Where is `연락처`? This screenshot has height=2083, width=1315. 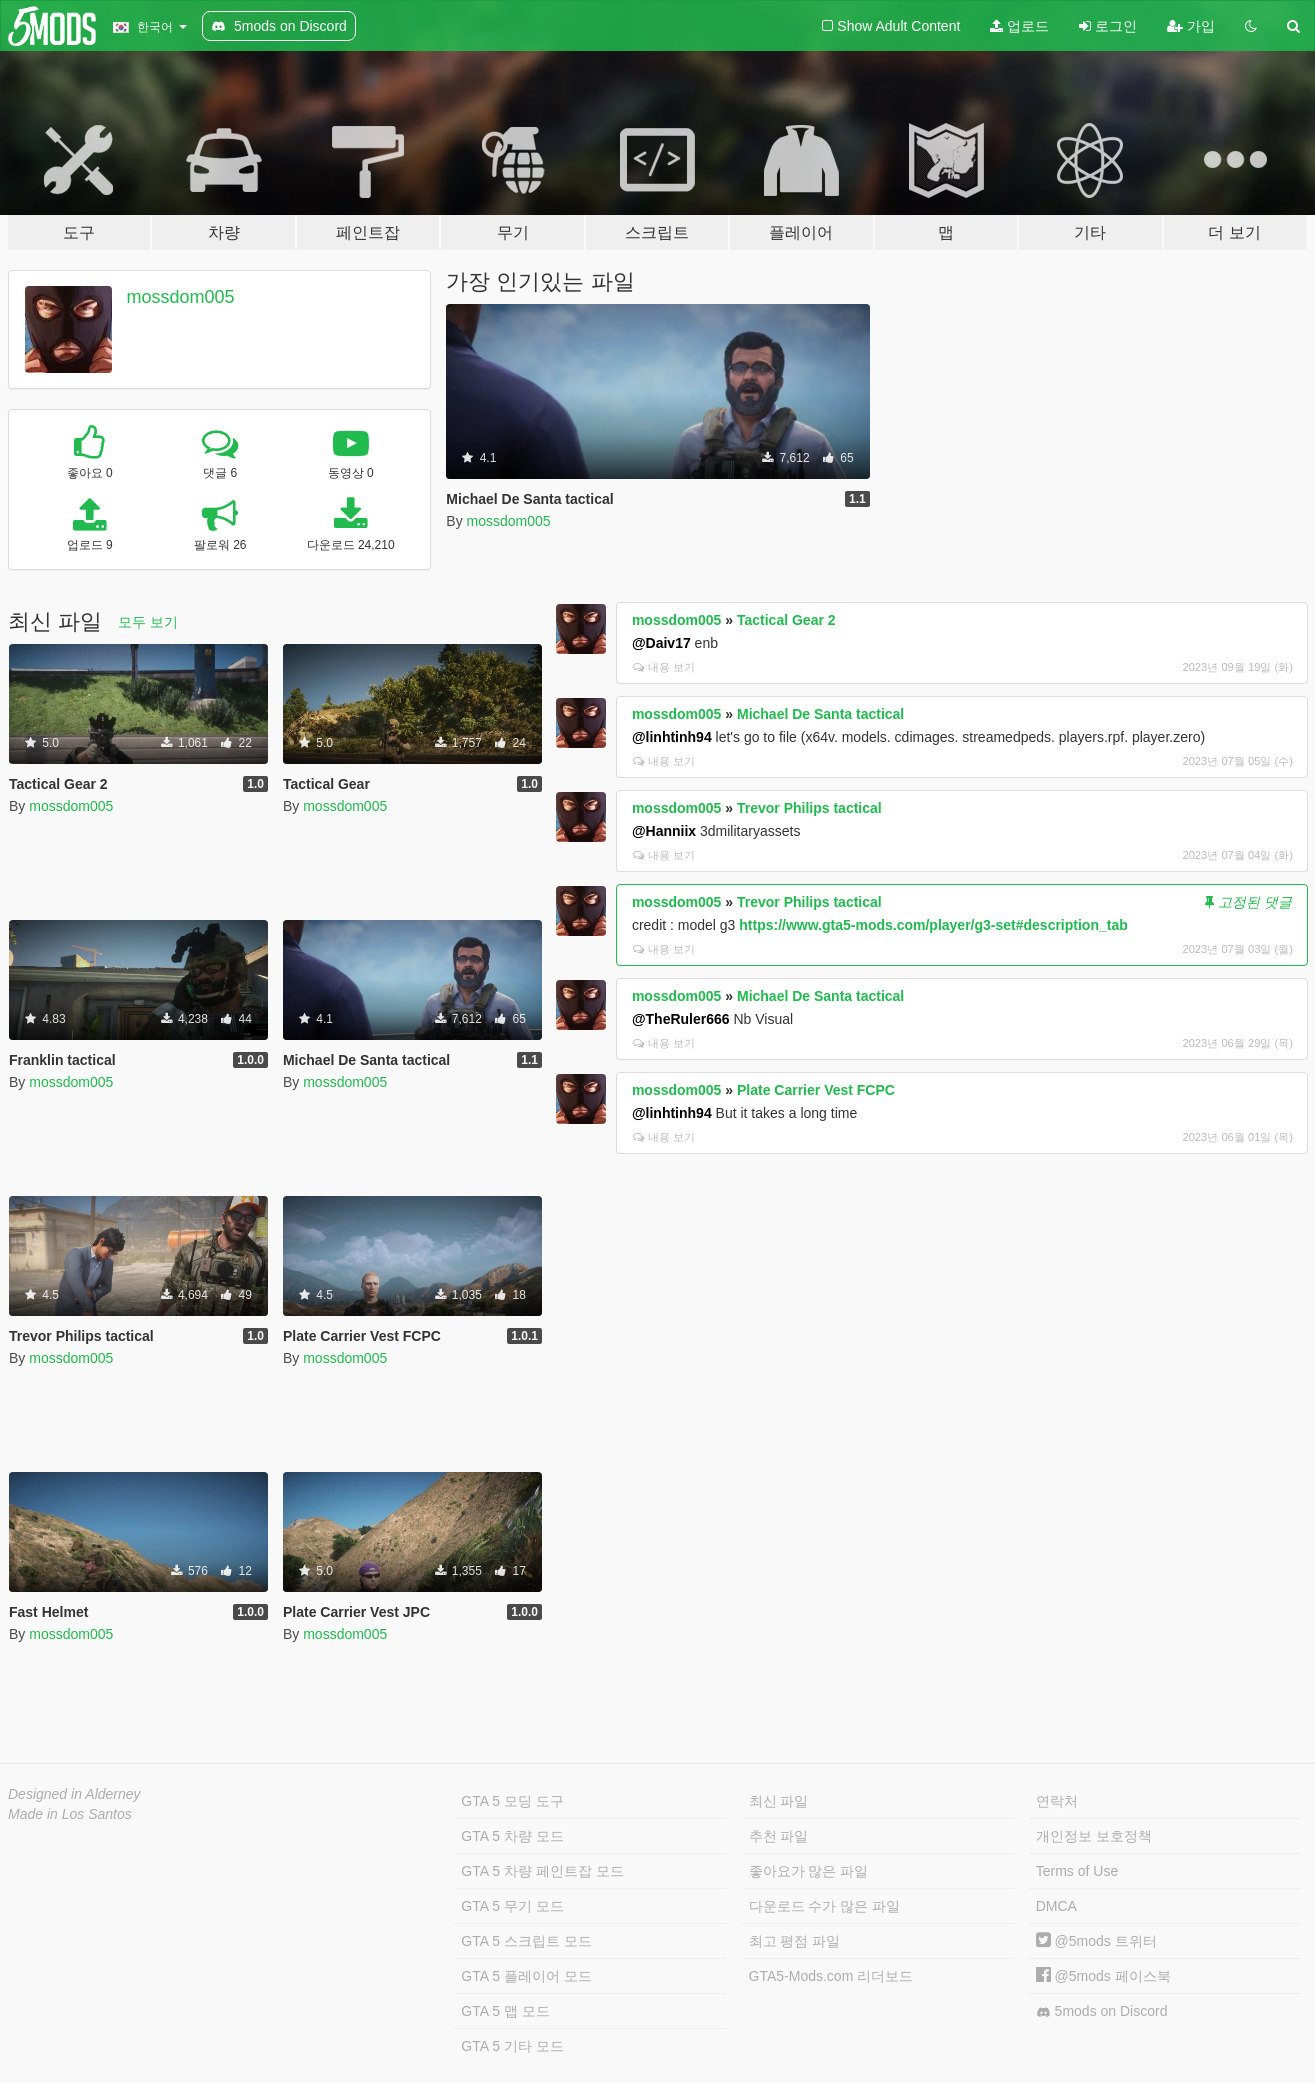
연락처 is located at coordinates (1057, 1801).